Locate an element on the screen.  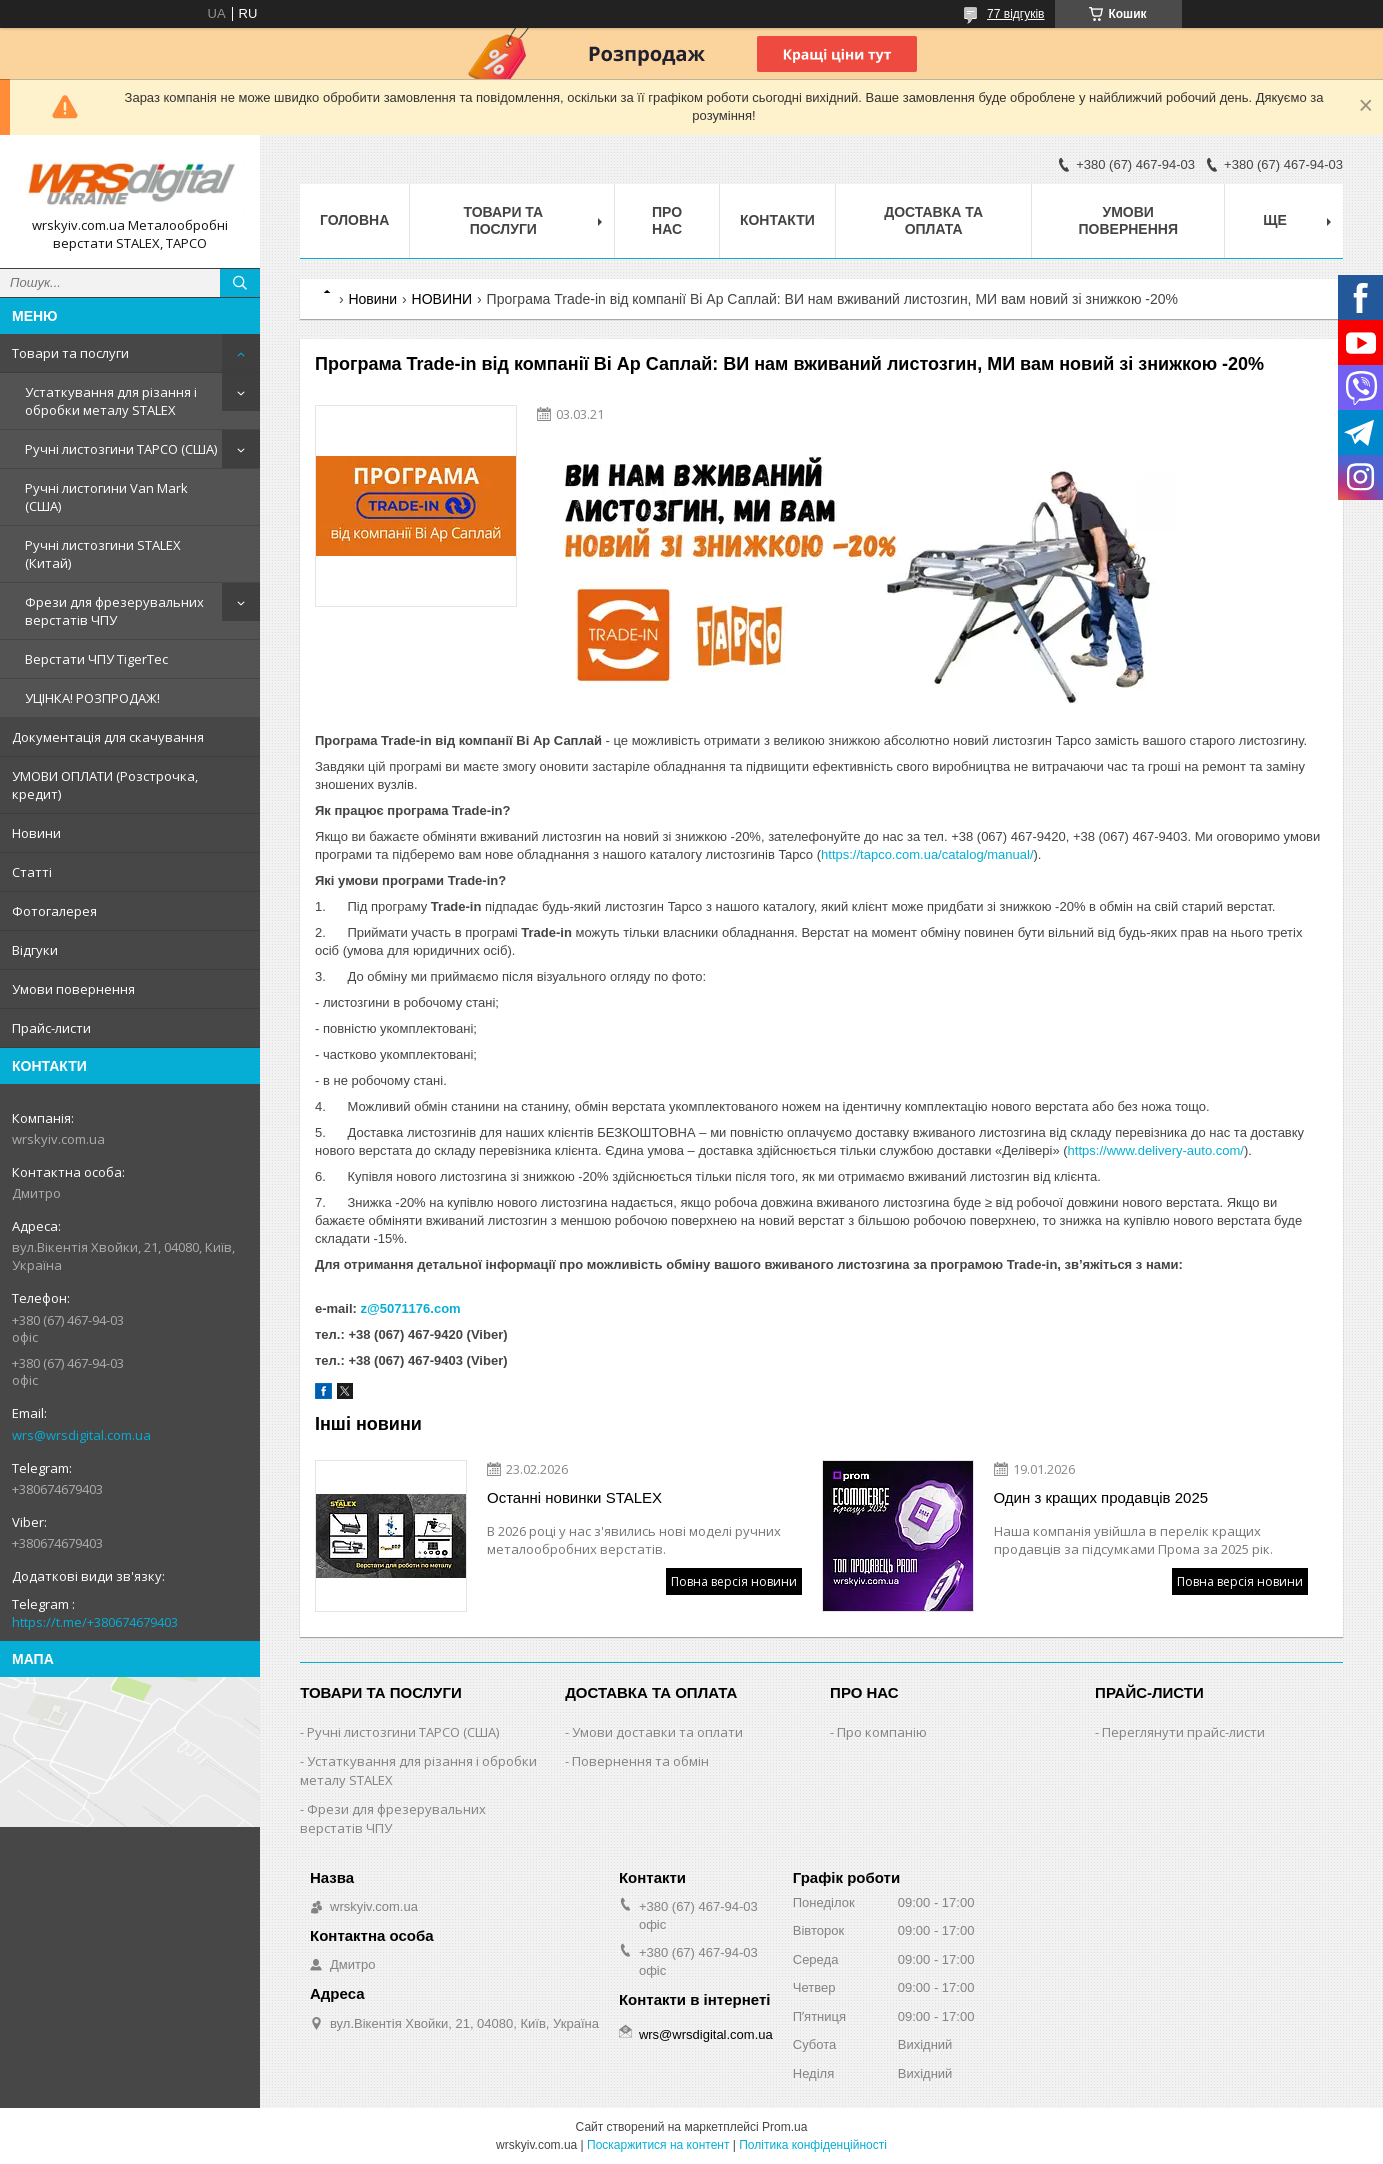
Prom.ua is located at coordinates (784, 2127).